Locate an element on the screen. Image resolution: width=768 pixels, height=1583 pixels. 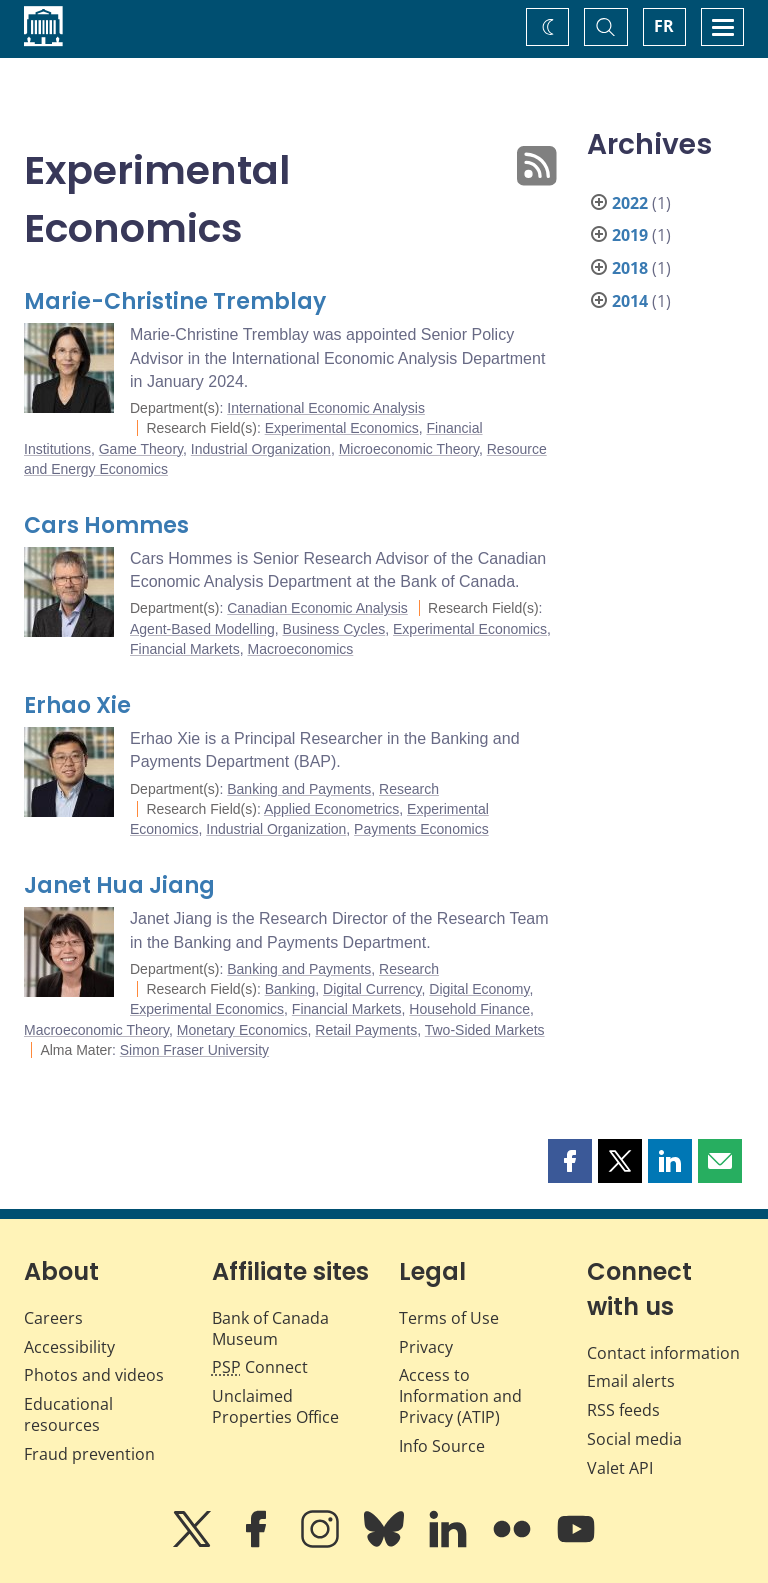
Cars Hommes is located at coordinates (106, 525).